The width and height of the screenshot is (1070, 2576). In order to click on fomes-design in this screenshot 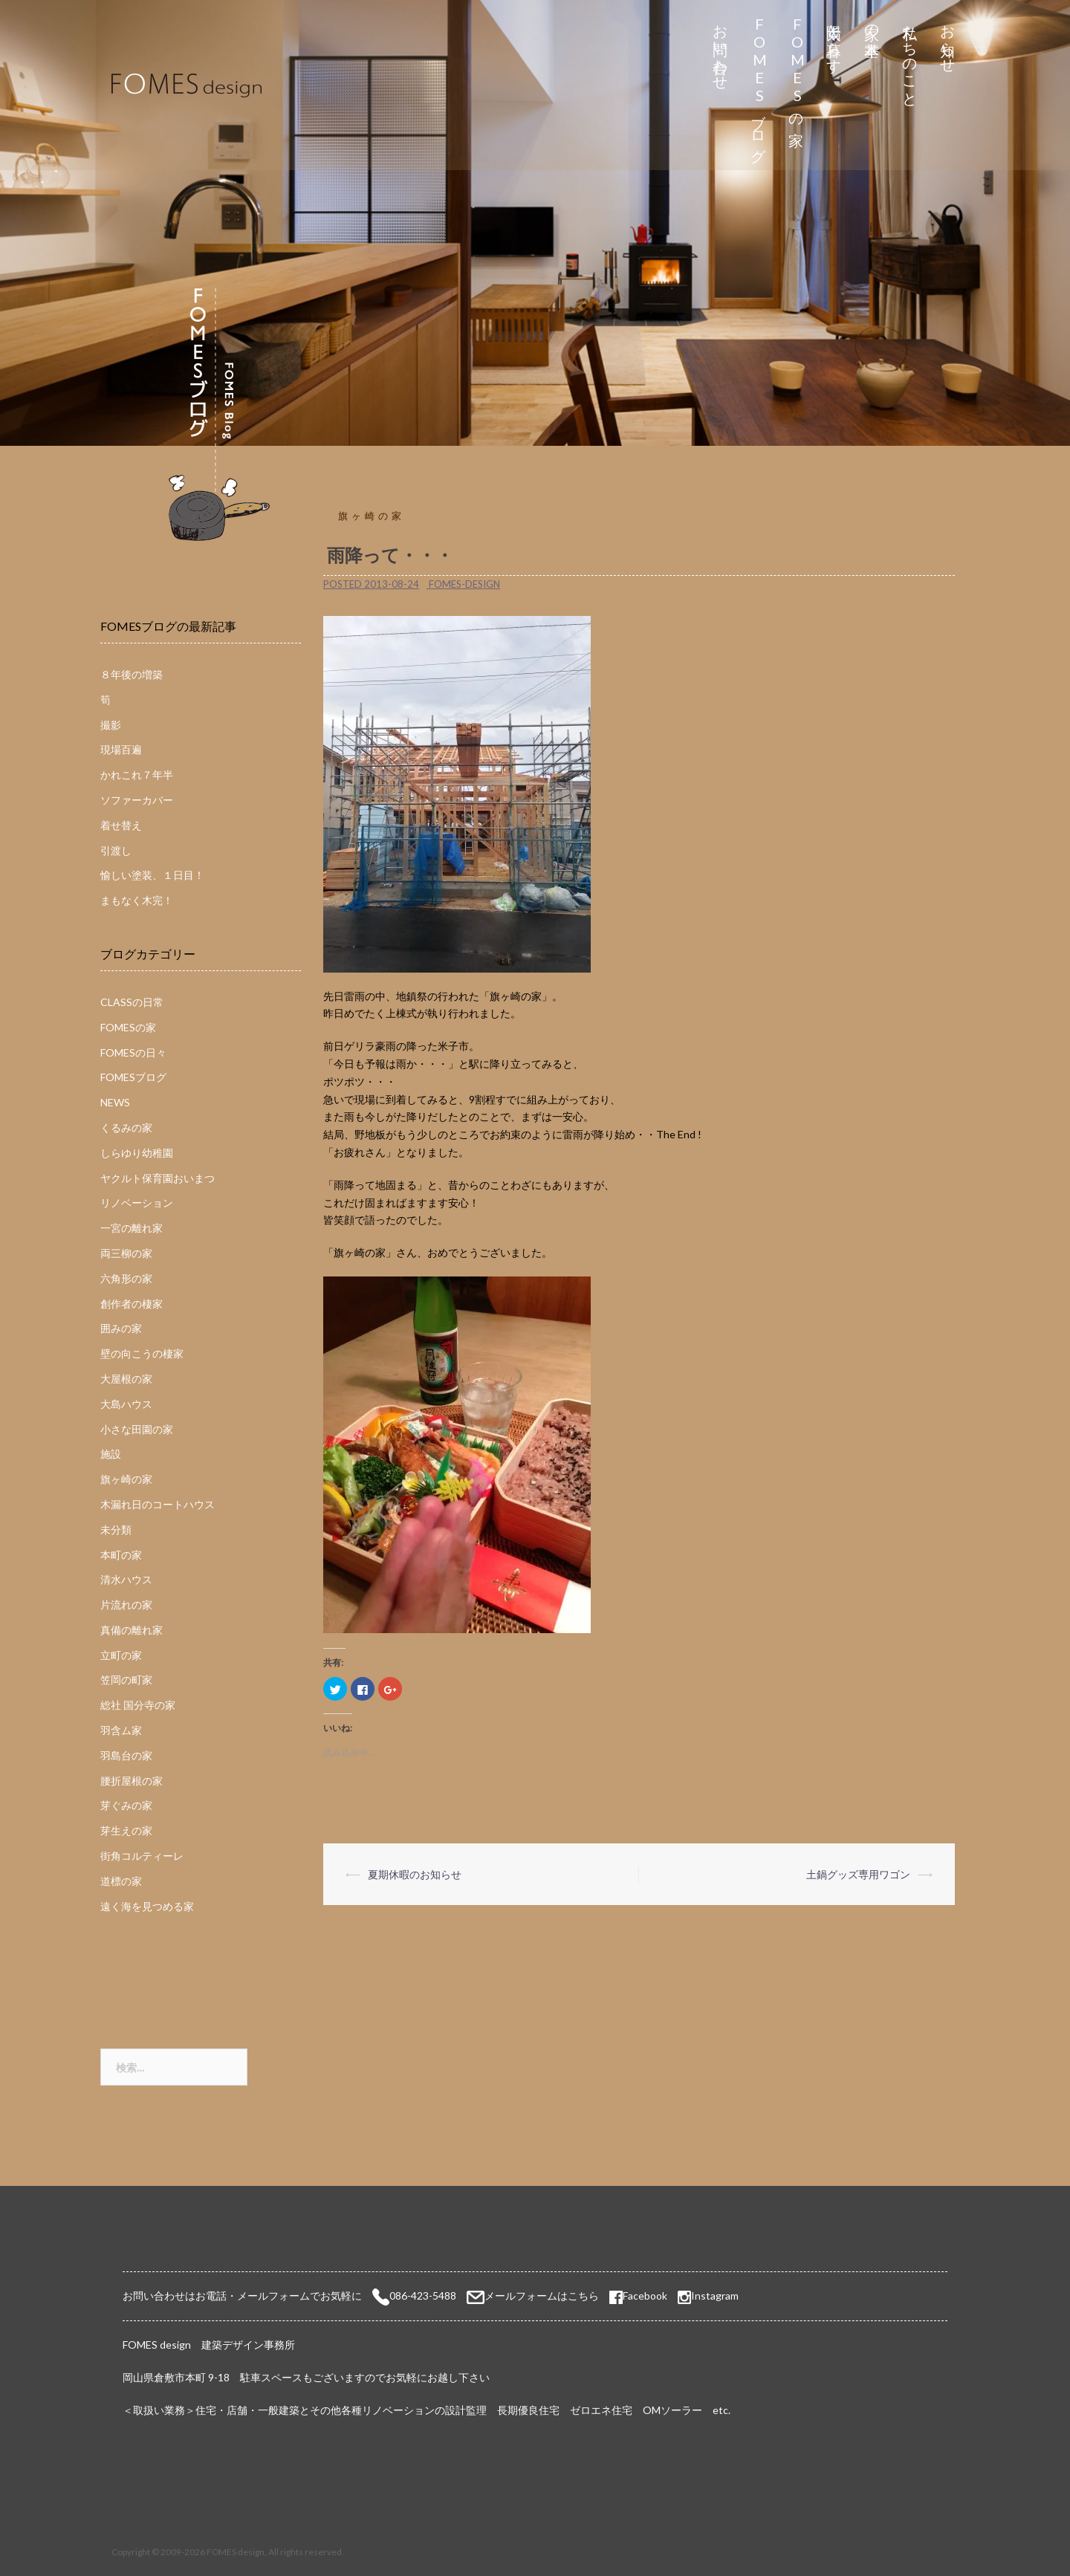, I will do `click(464, 584)`.